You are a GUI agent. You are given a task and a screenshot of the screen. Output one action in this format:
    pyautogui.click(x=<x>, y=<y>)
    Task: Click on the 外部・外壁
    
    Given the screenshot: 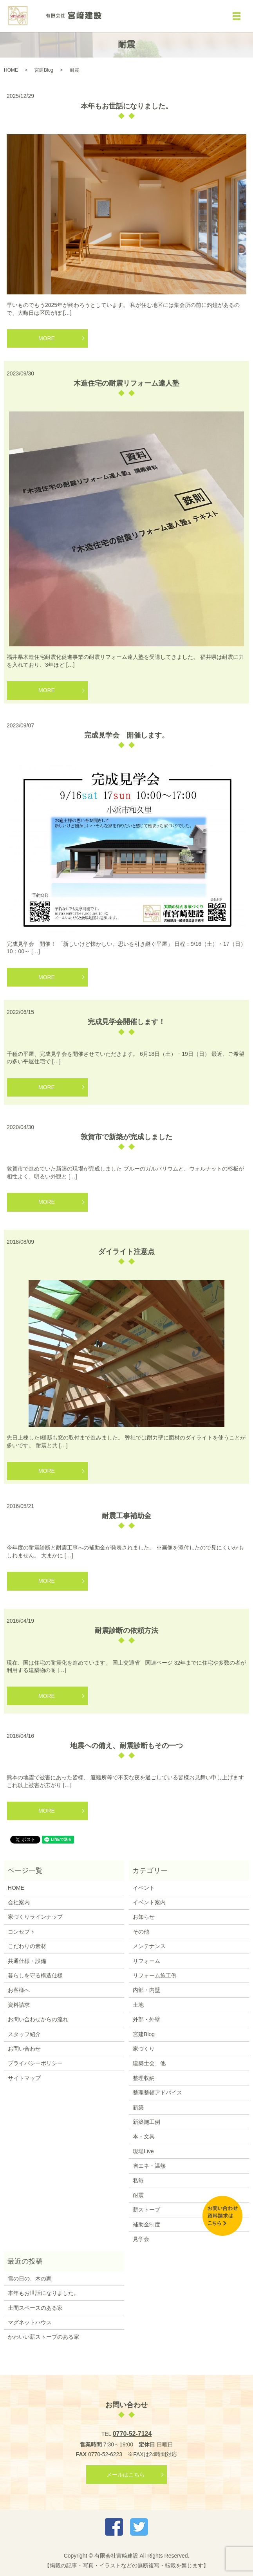 What is the action you would take?
    pyautogui.click(x=146, y=2019)
    